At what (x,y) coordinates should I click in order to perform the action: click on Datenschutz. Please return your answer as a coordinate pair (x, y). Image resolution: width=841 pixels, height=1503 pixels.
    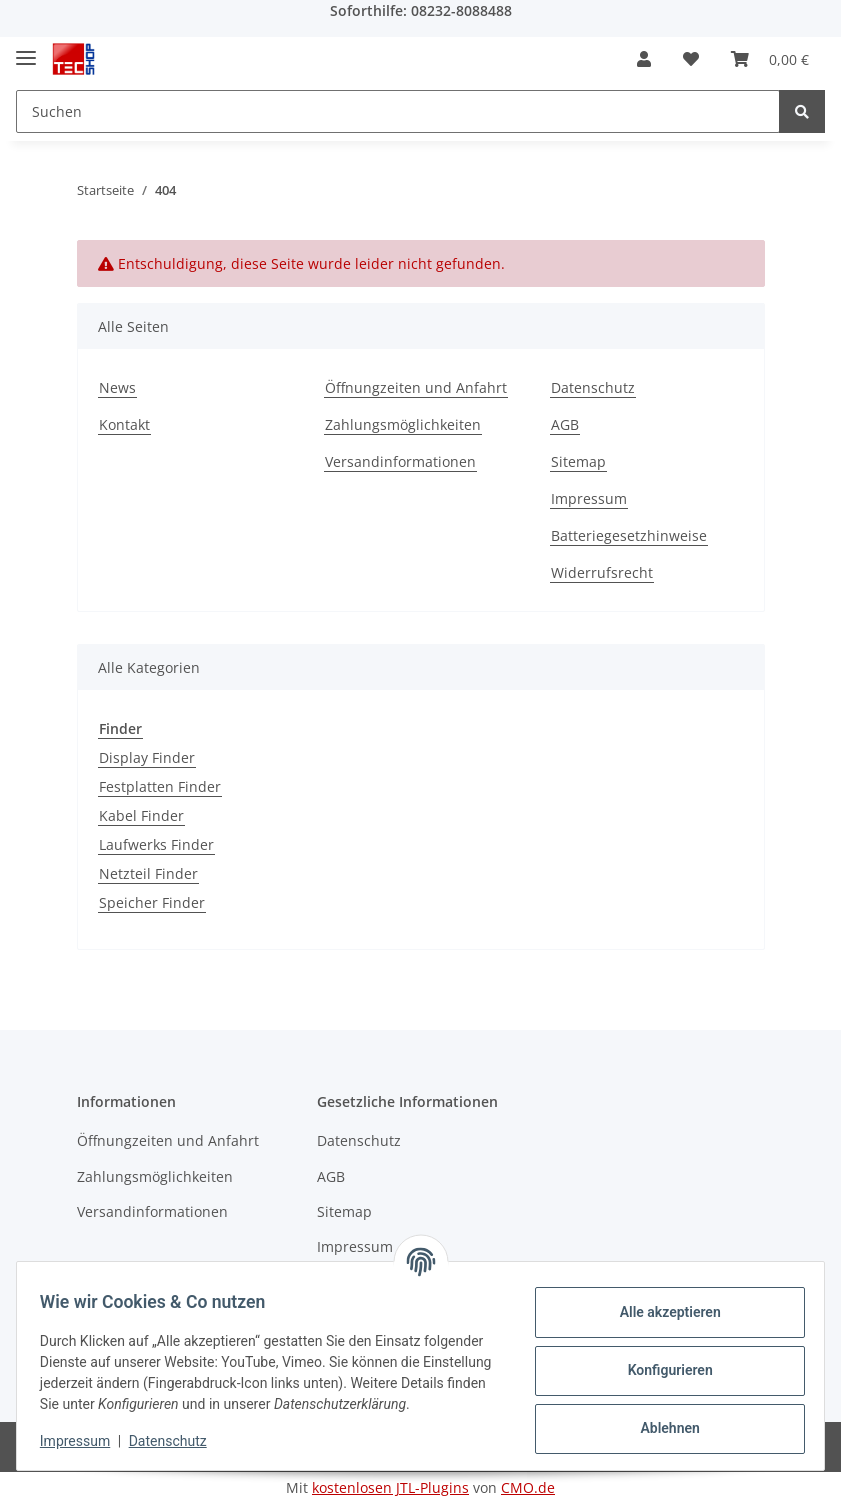
    Looking at the image, I should click on (593, 387).